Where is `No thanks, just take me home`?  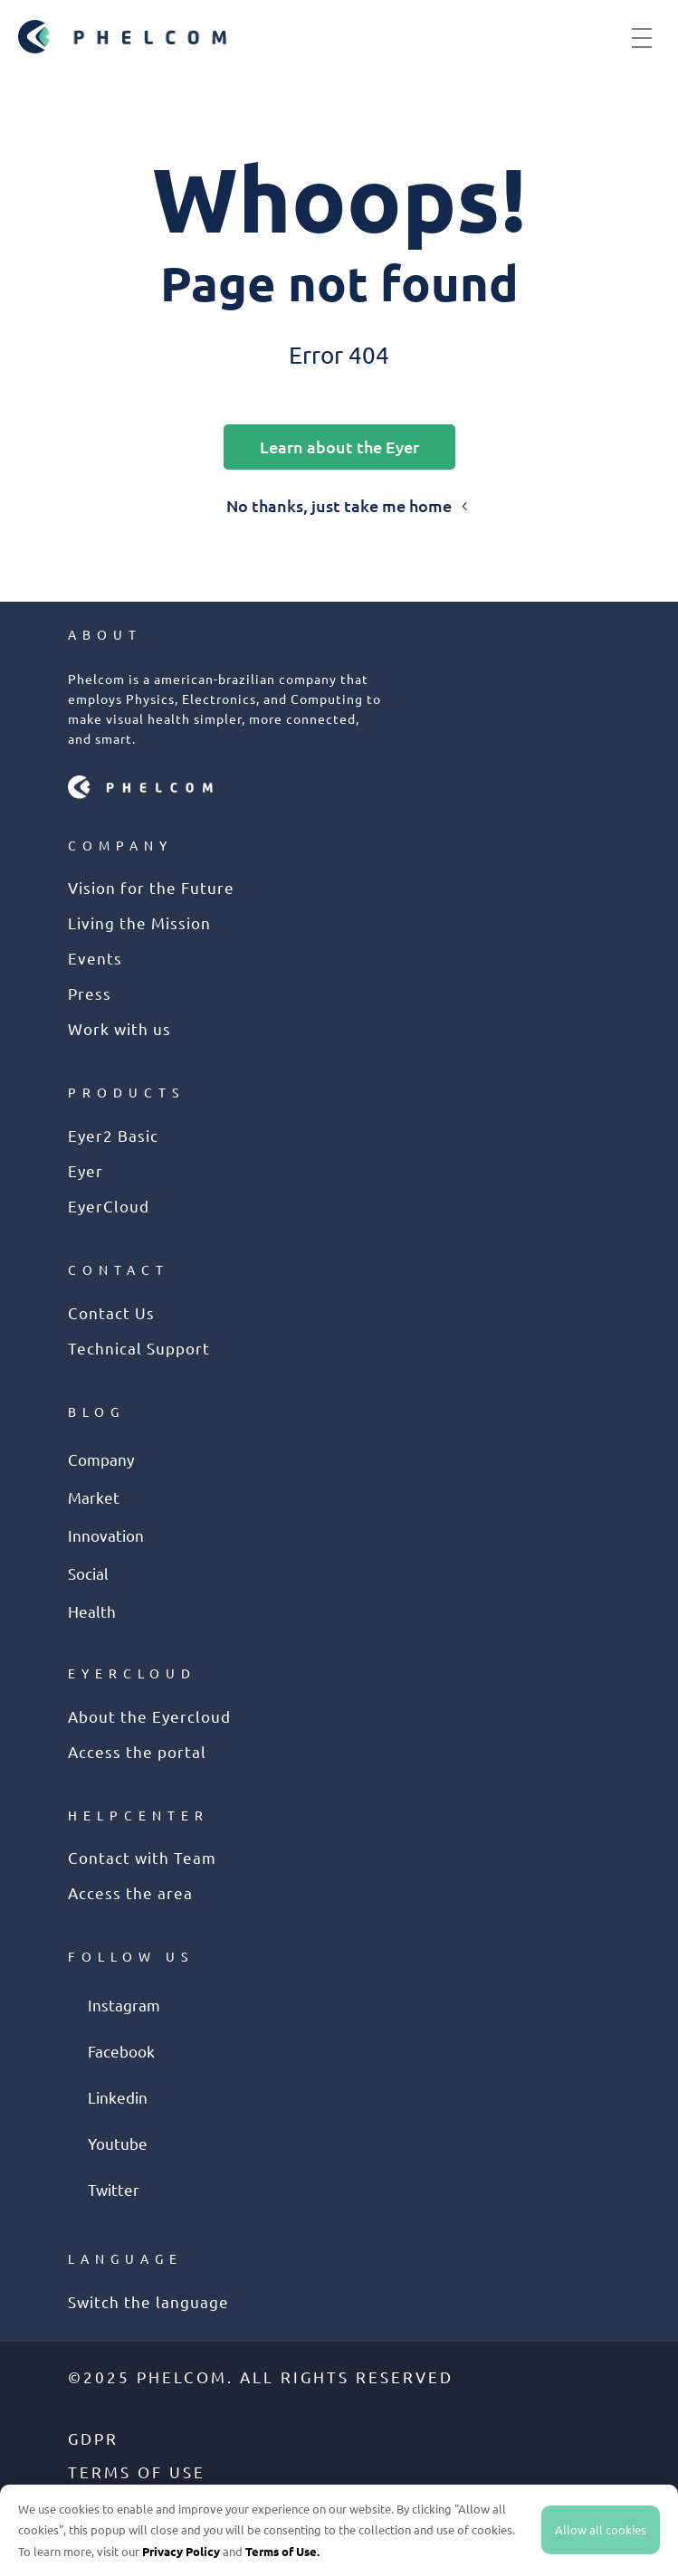 No thanks, just take me home is located at coordinates (339, 505).